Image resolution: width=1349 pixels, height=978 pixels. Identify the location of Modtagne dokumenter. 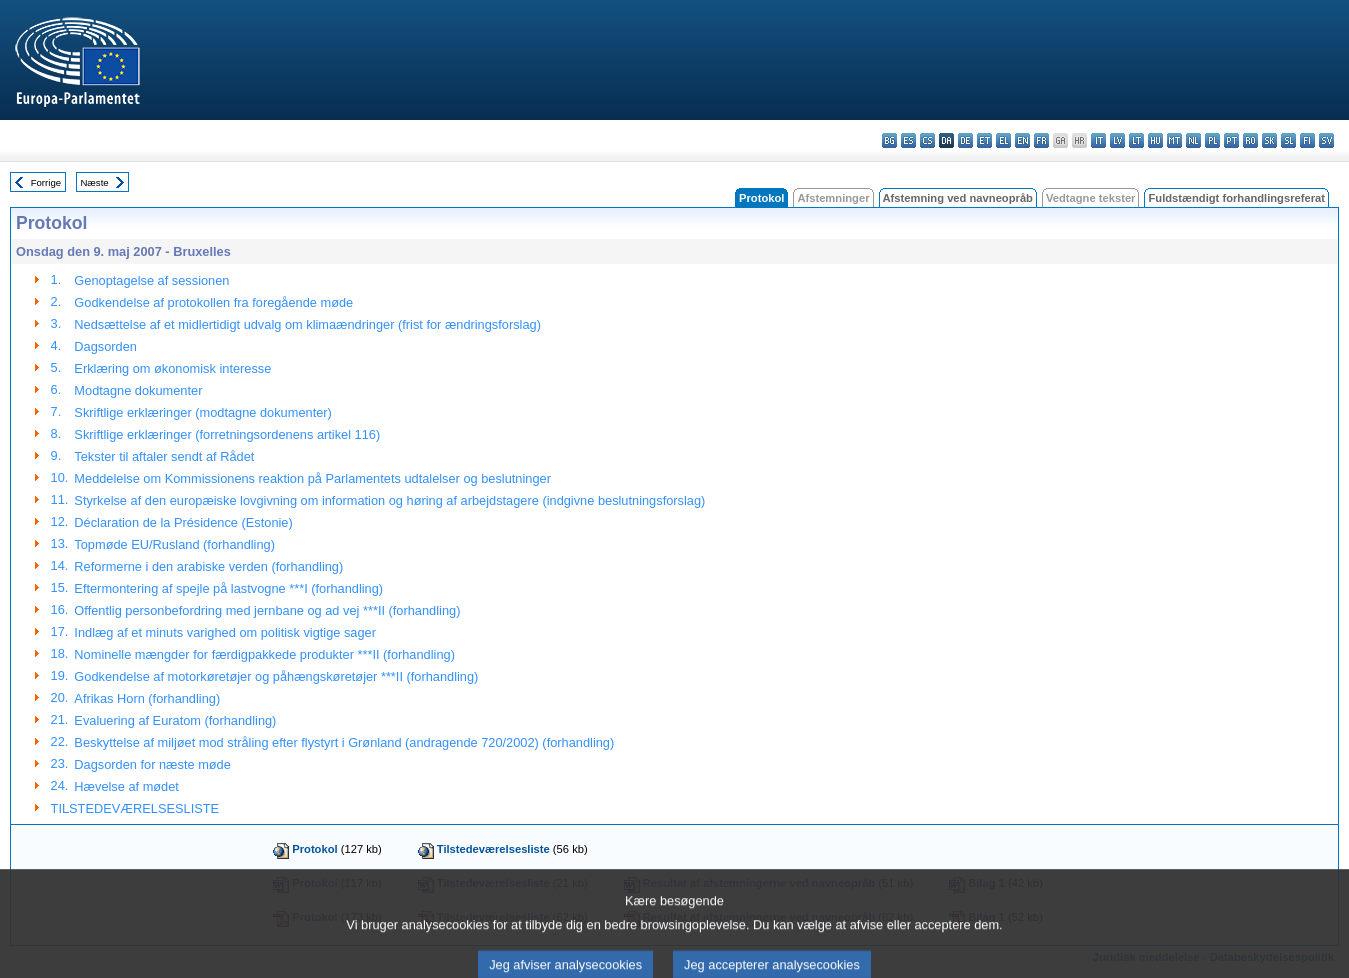
(138, 390).